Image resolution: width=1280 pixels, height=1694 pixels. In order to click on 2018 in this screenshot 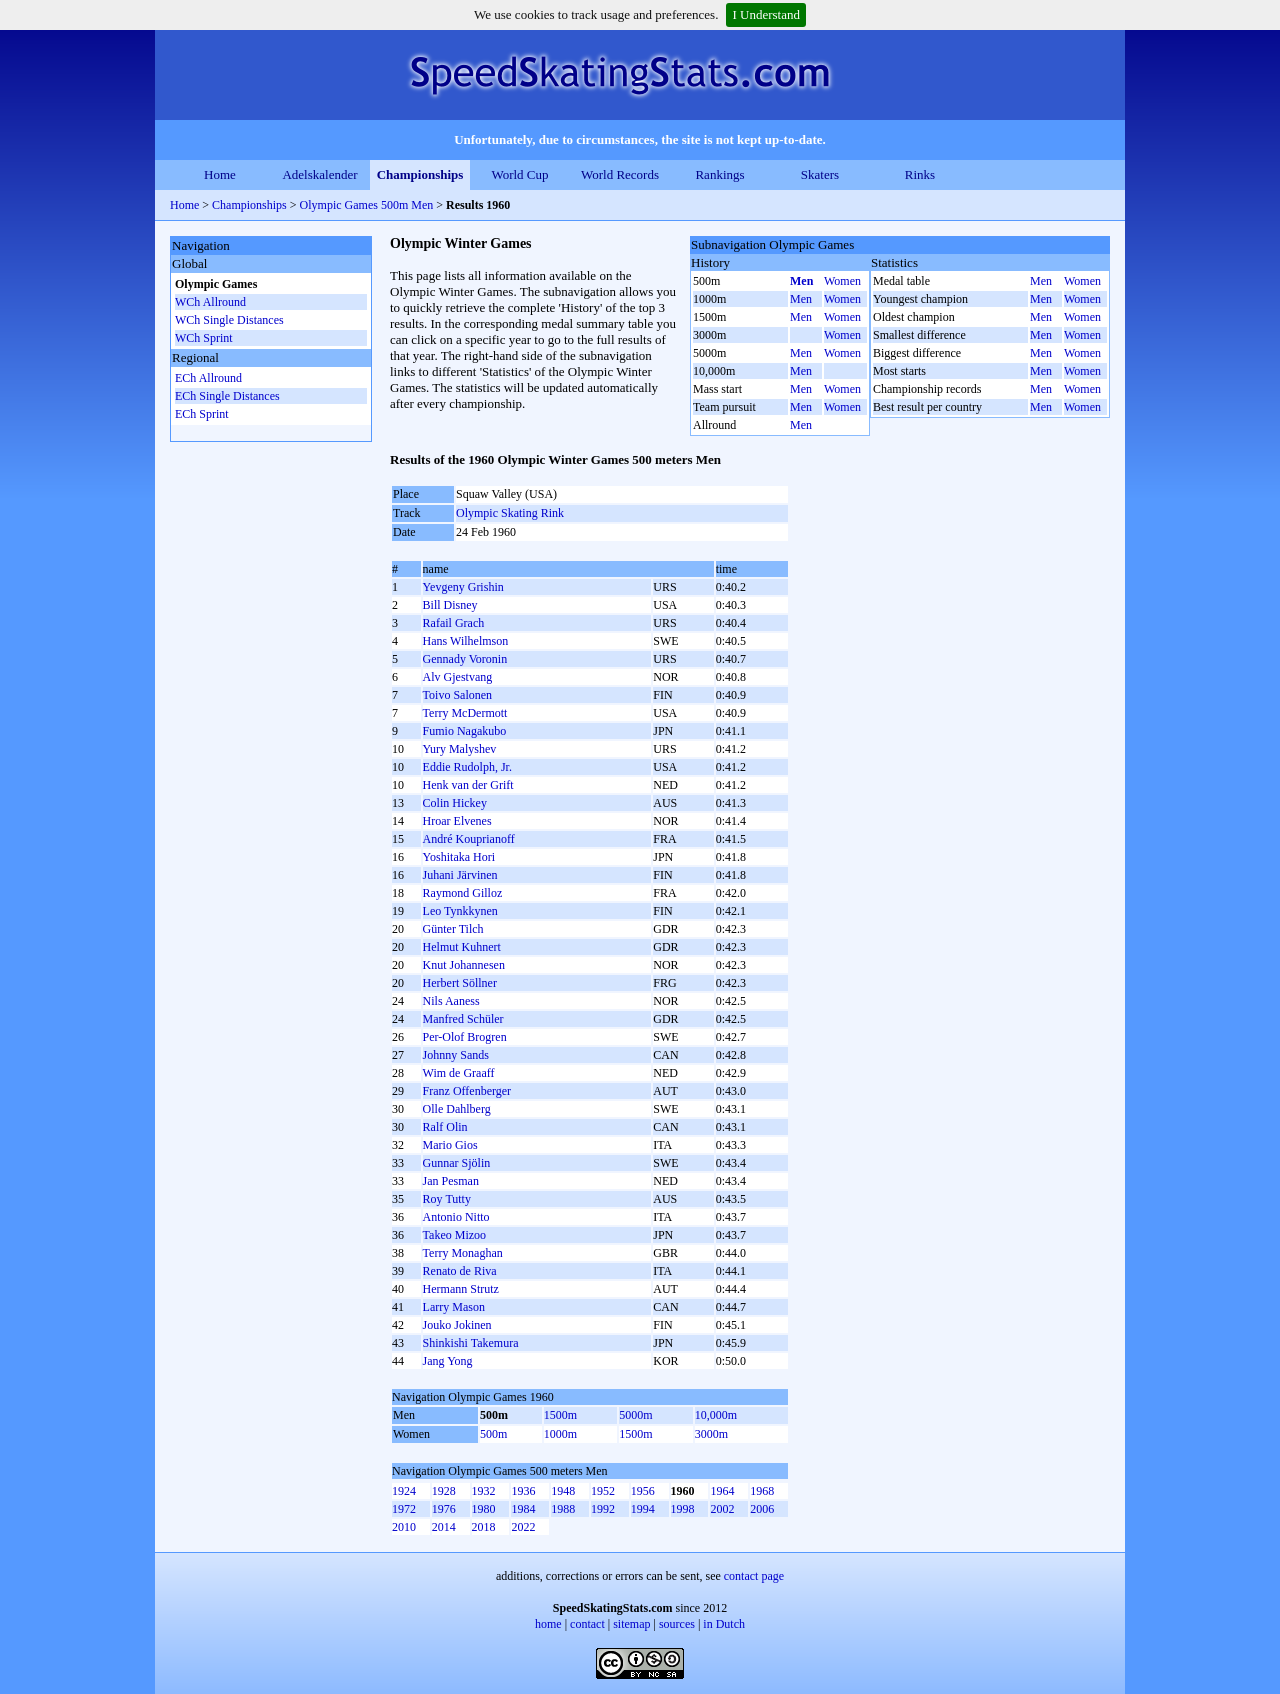, I will do `click(484, 1527)`.